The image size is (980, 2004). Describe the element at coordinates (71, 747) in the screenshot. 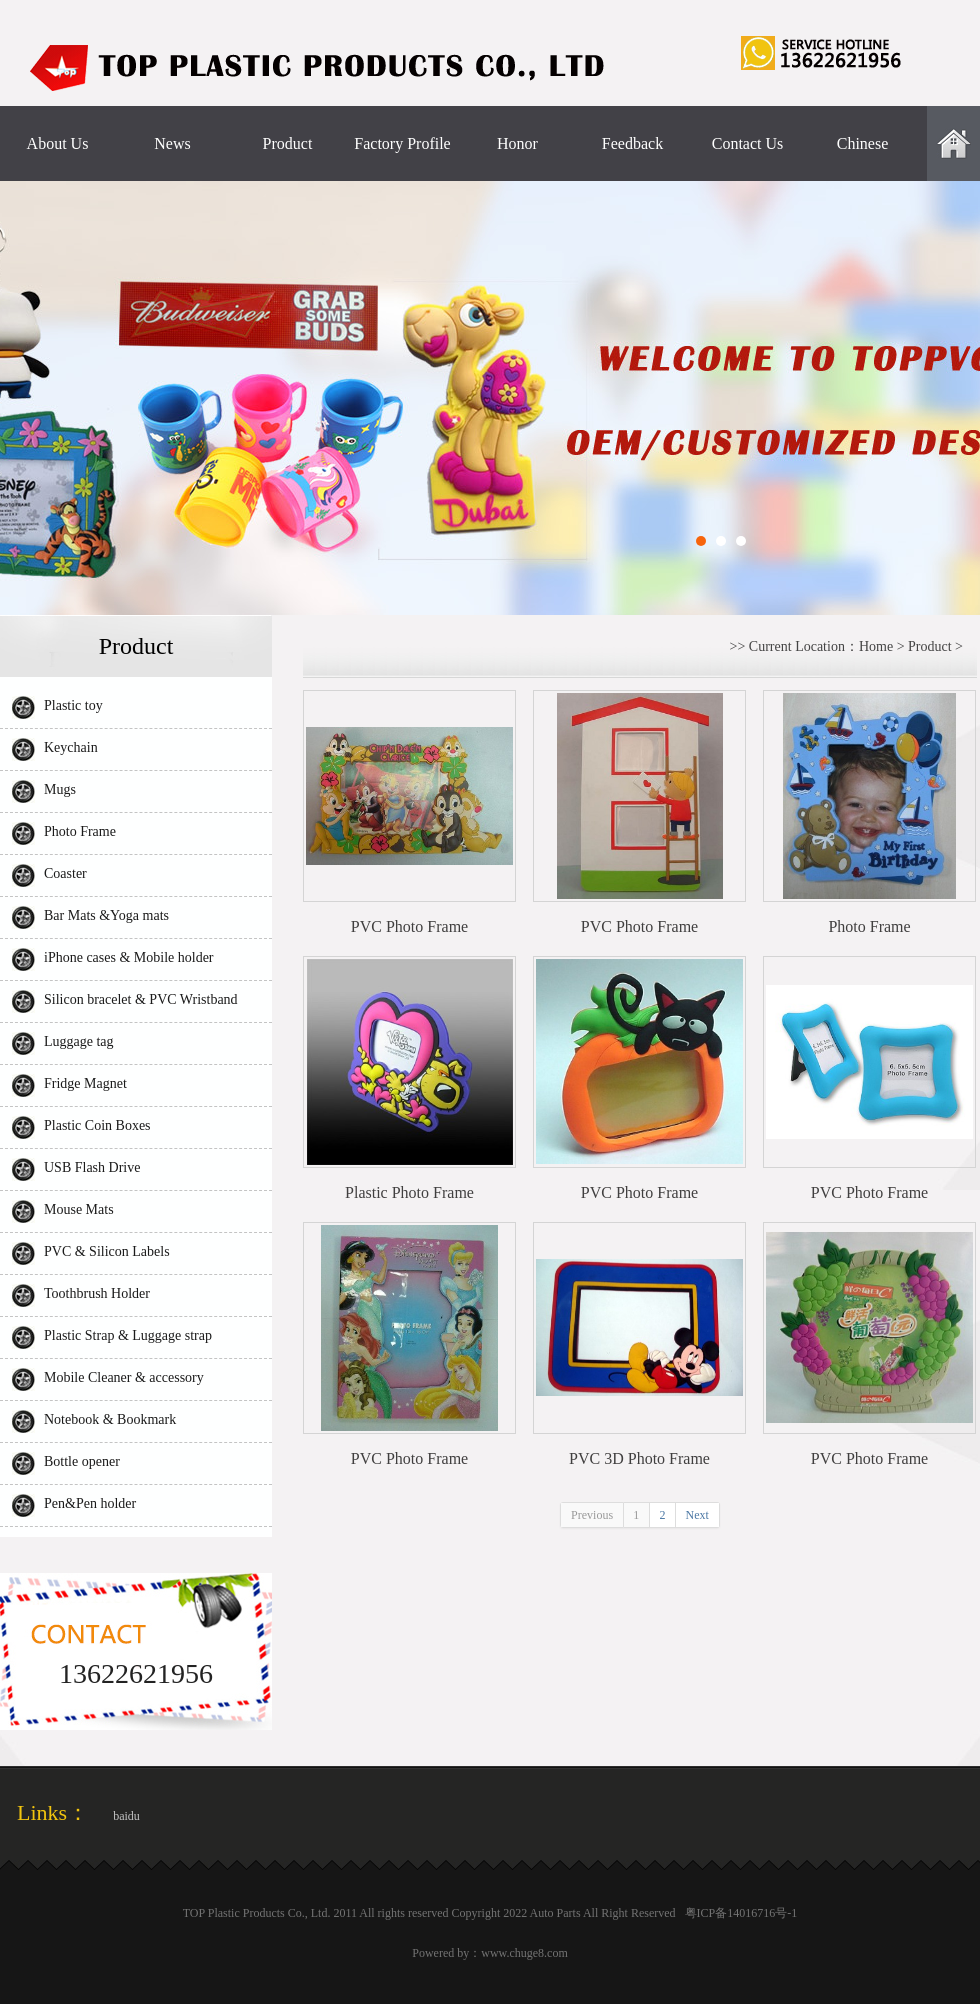

I see `Keychain` at that location.